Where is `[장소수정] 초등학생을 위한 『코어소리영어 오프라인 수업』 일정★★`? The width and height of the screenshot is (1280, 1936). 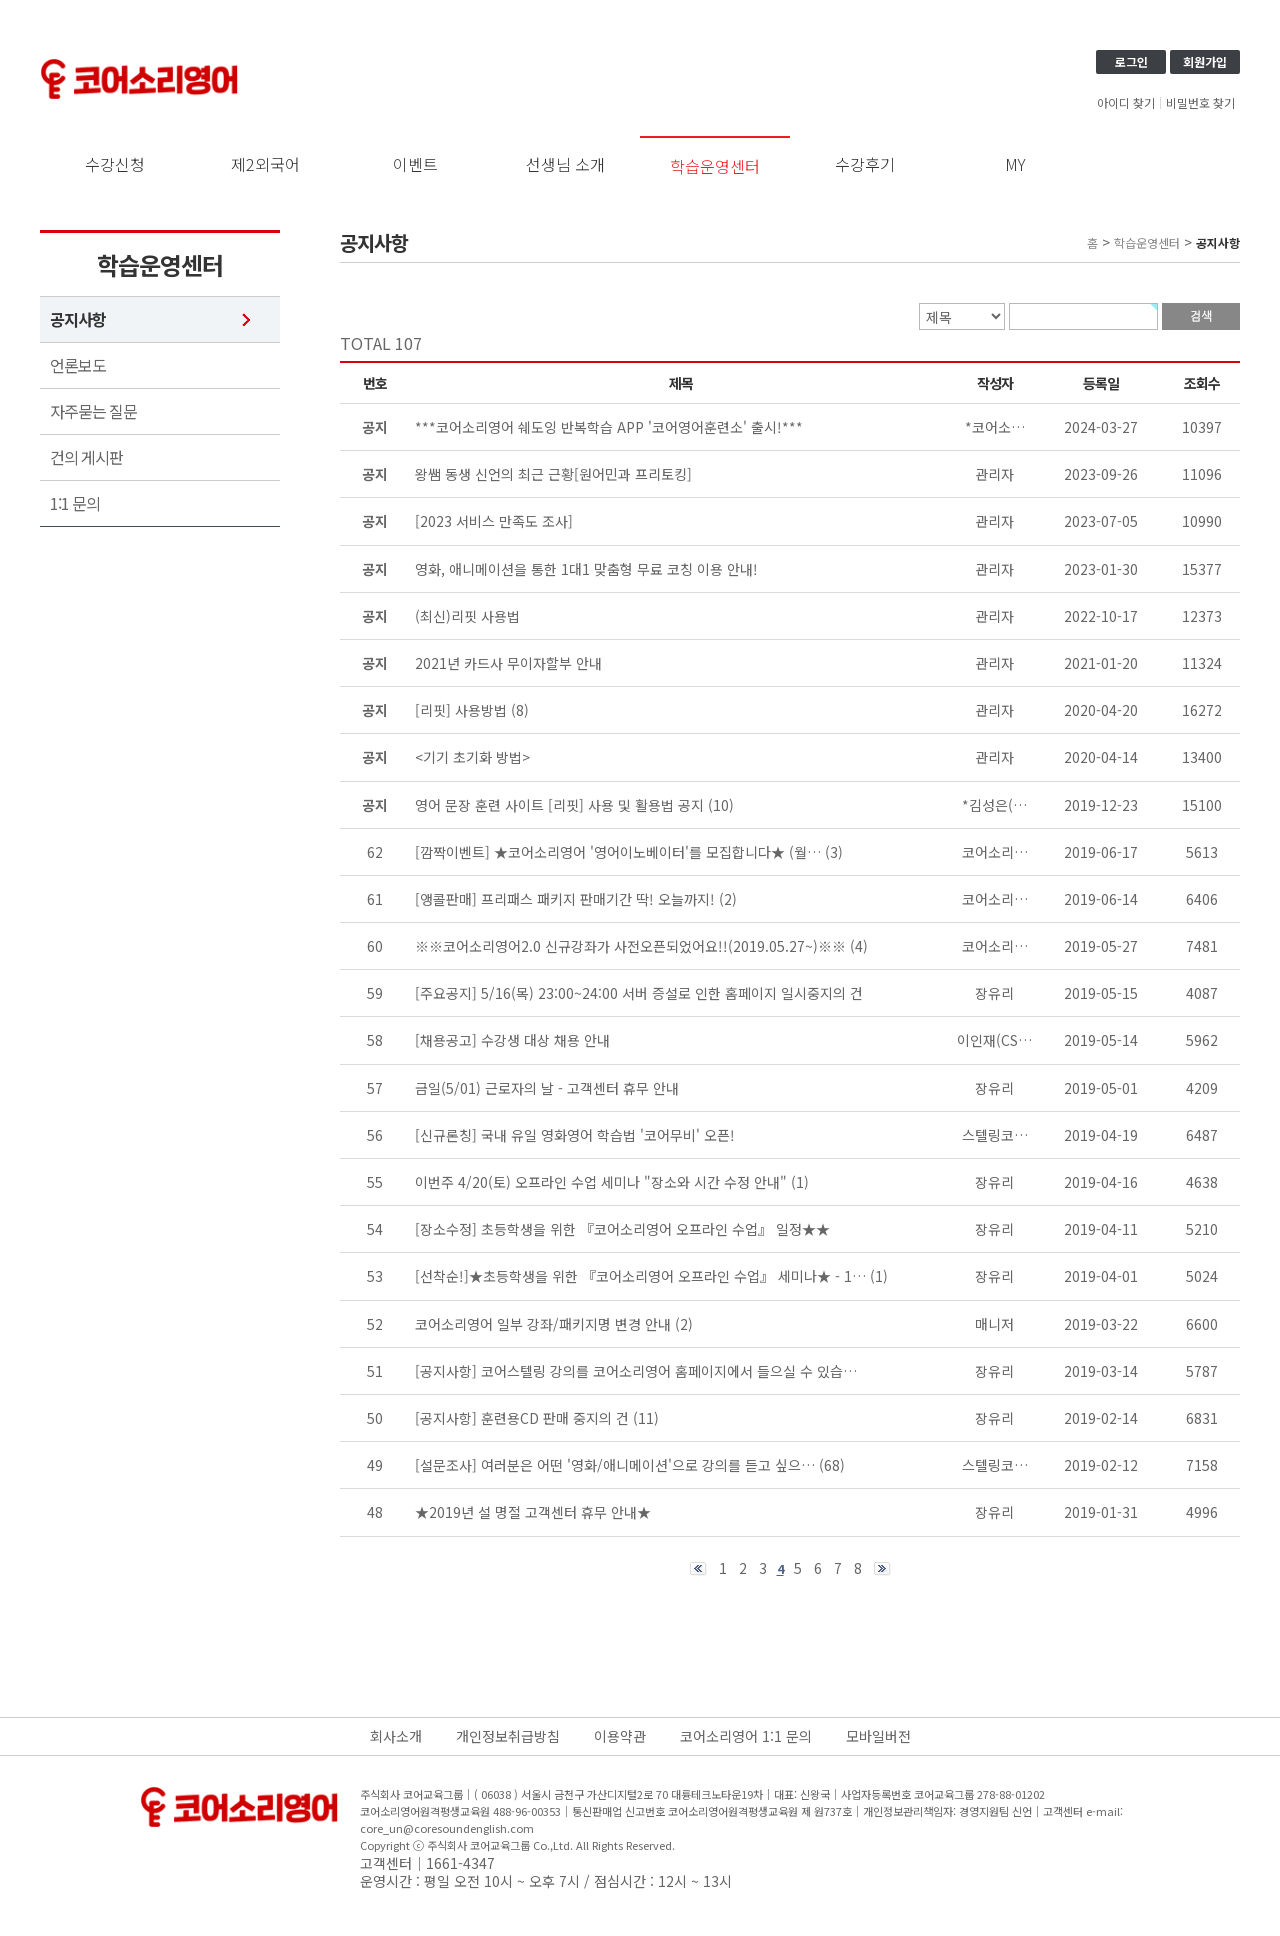
[장소수정] 초등학생을 위한 『코어소리영어 오프라인 수업』 일정★★ is located at coordinates (622, 1229).